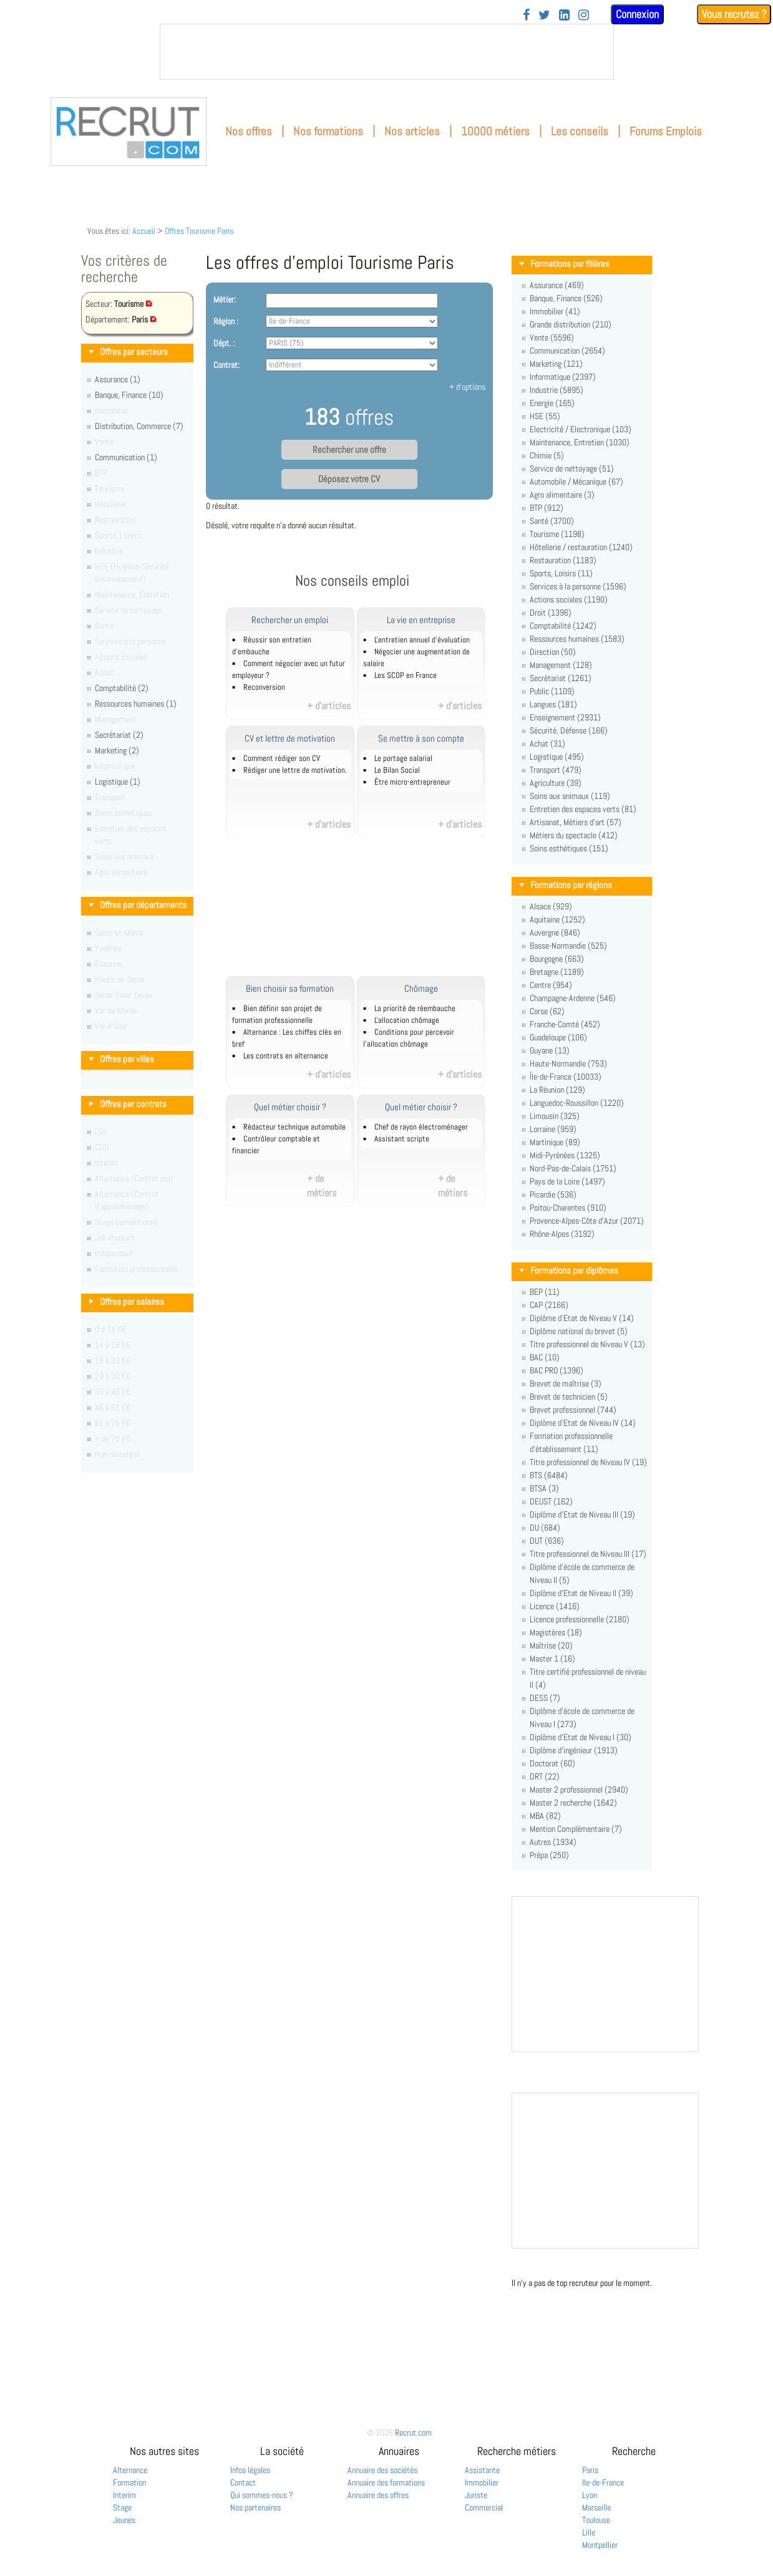  Describe the element at coordinates (117, 379) in the screenshot. I see `Assurance (1)` at that location.